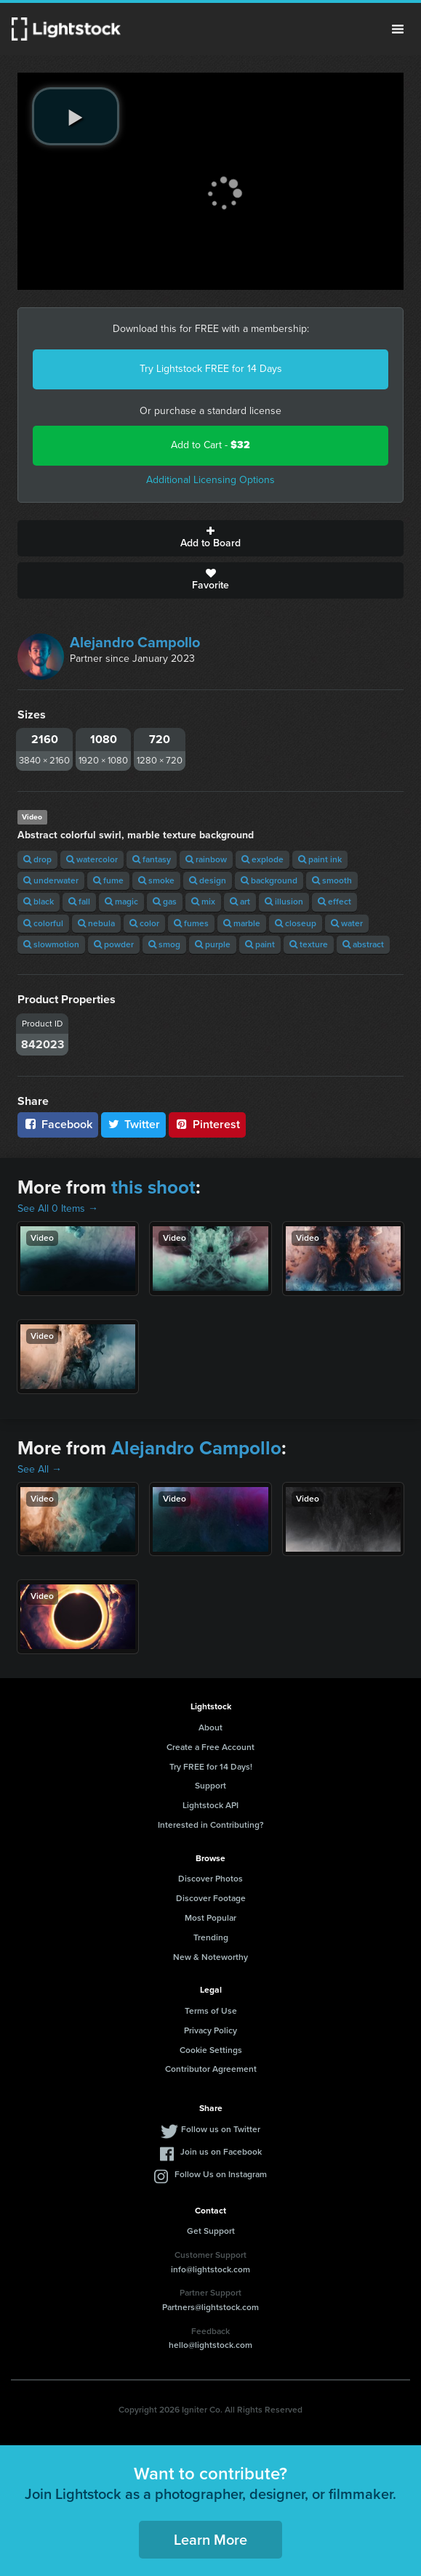 The width and height of the screenshot is (421, 2576). Describe the element at coordinates (39, 1469) in the screenshot. I see `See All →` at that location.